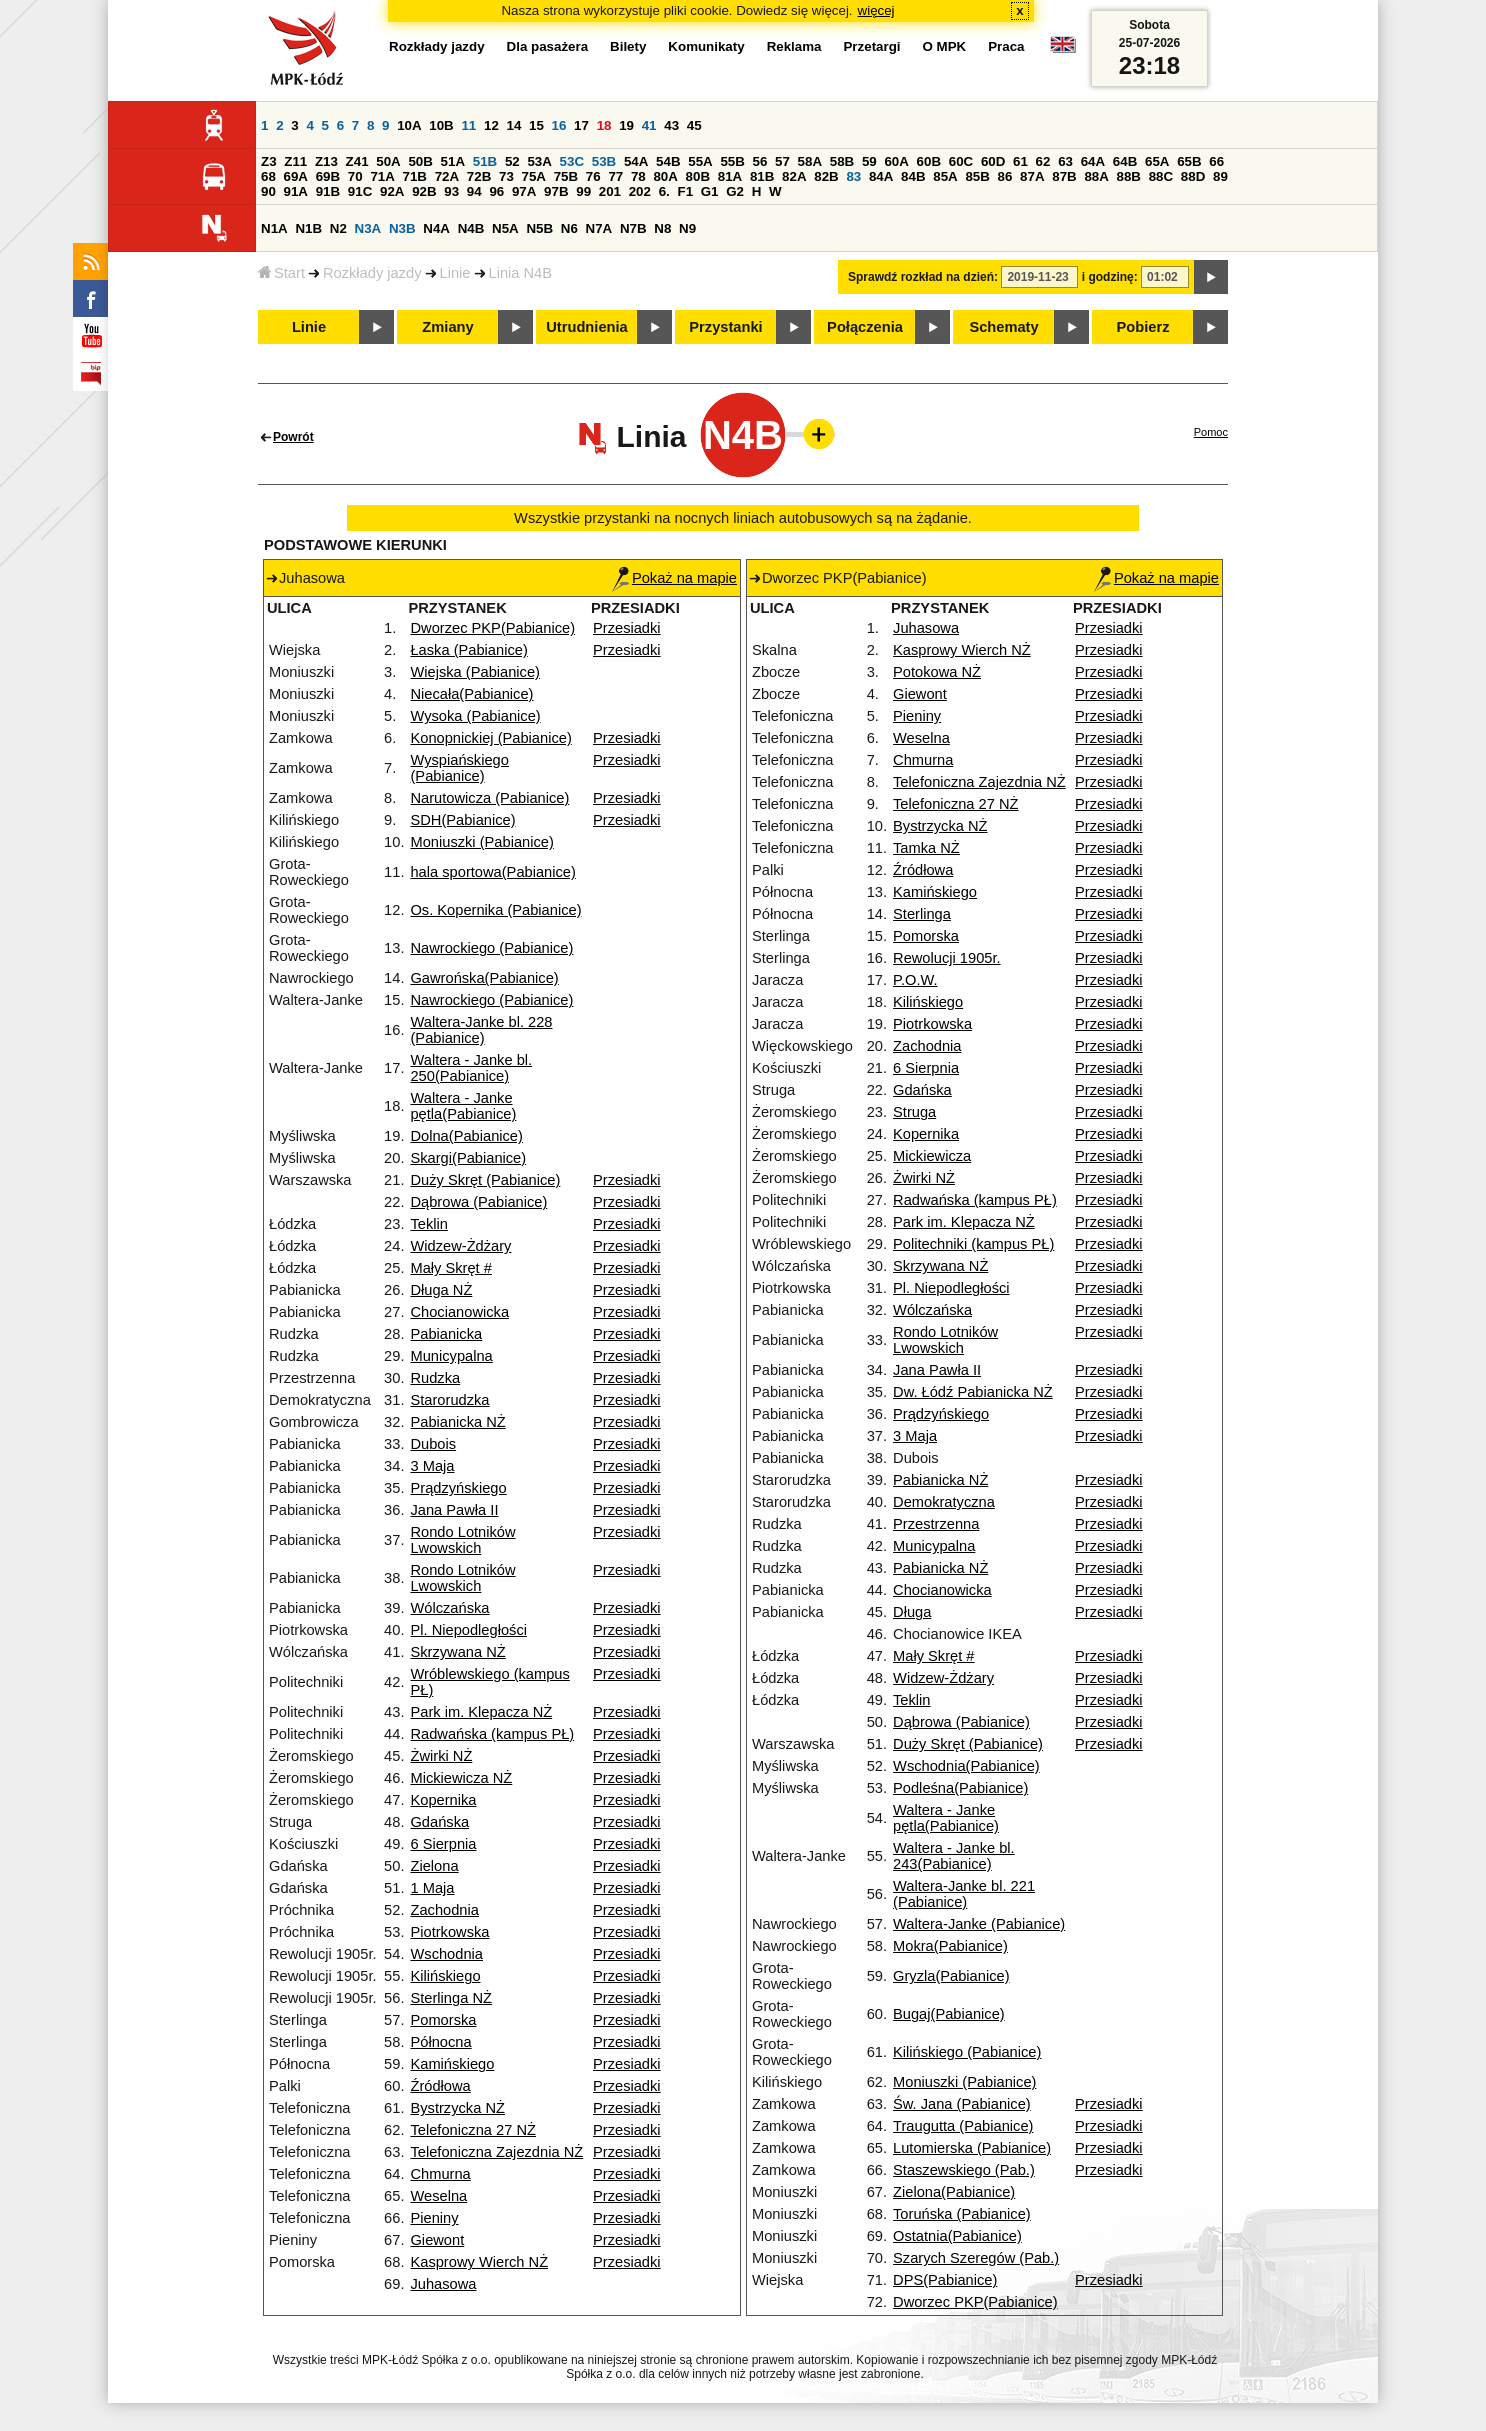 The image size is (1486, 2431). I want to click on N5B, so click(539, 228).